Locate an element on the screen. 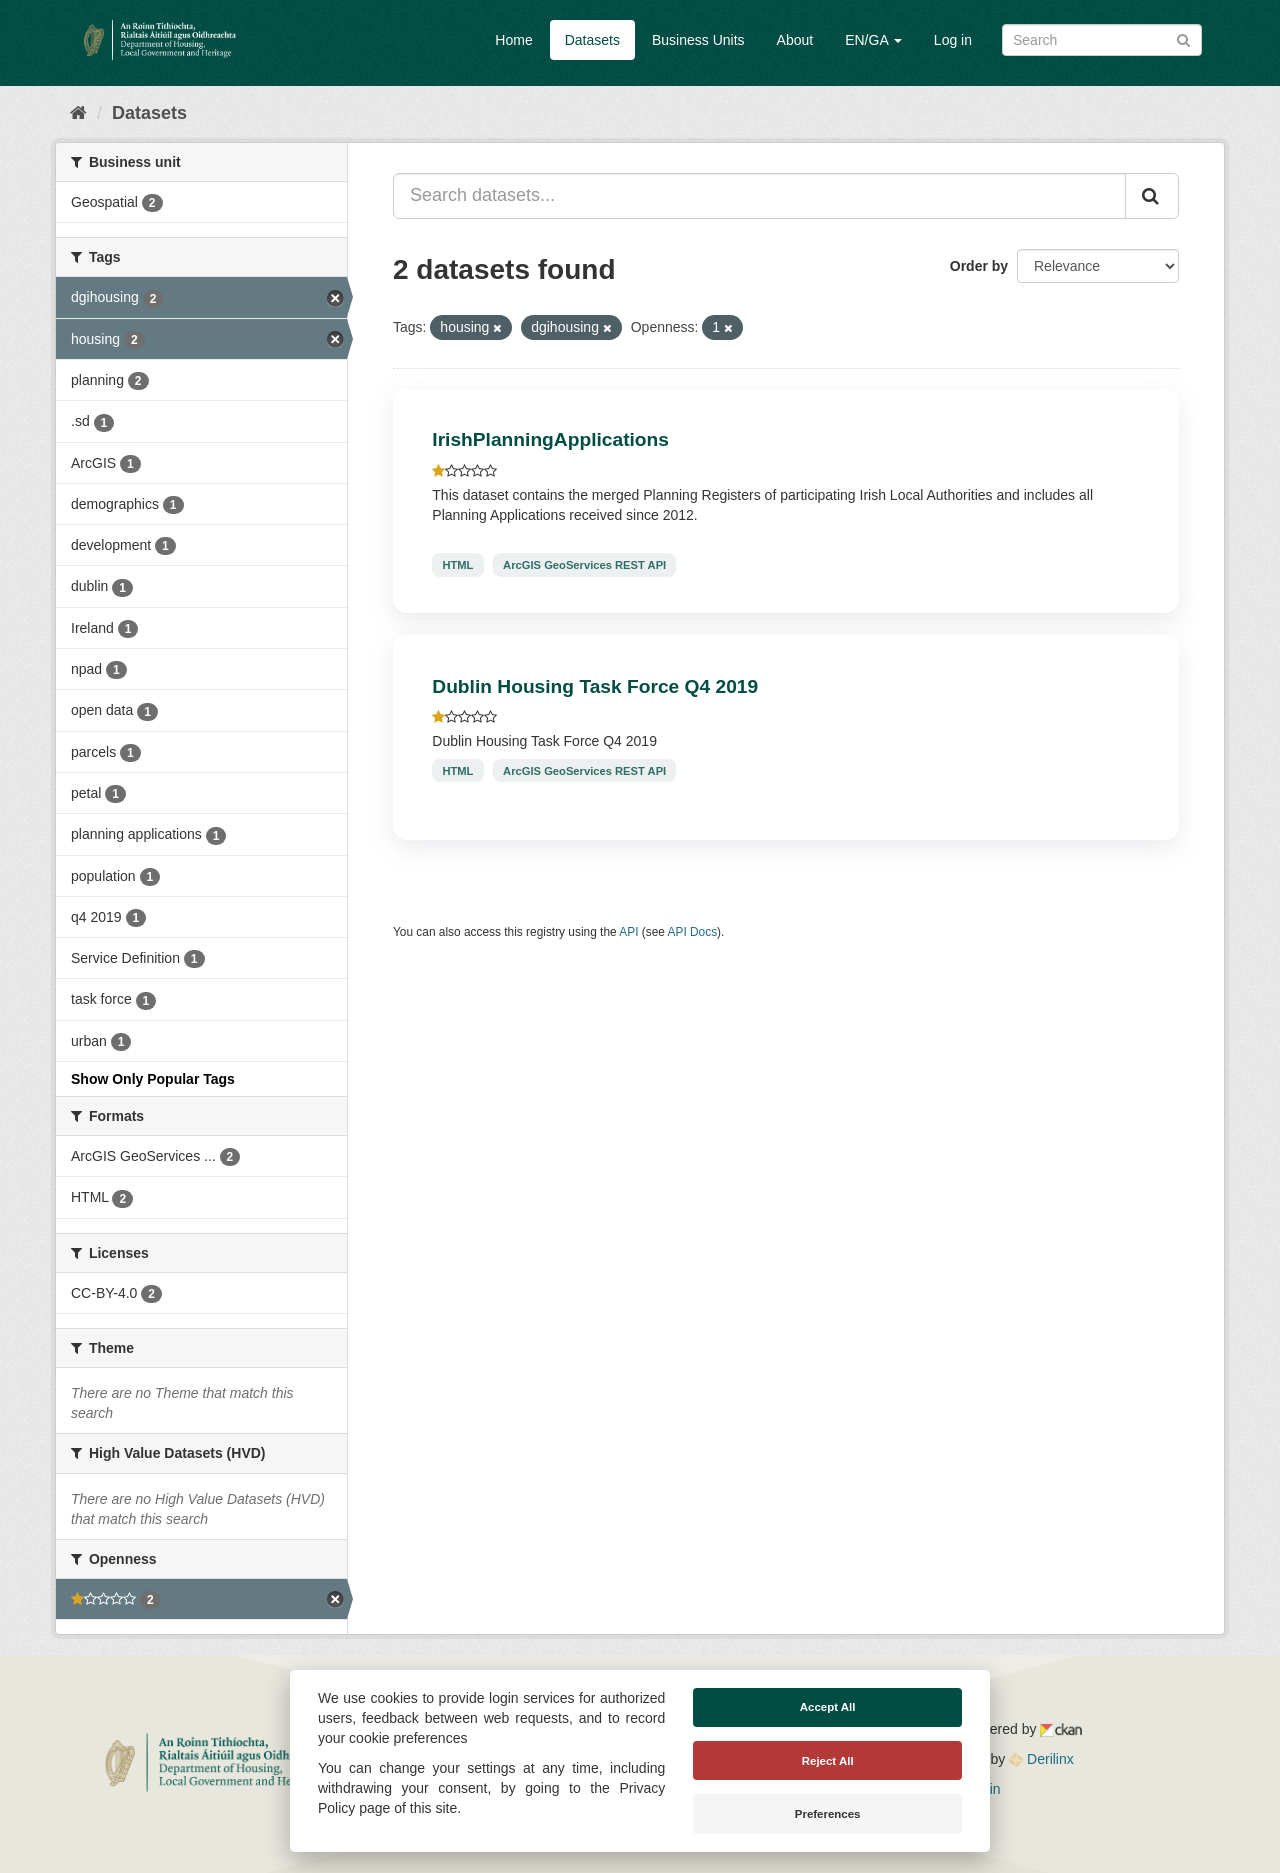 This screenshot has height=1873, width=1280. Dublin Housing Task Force Q4 2019 is located at coordinates (595, 686).